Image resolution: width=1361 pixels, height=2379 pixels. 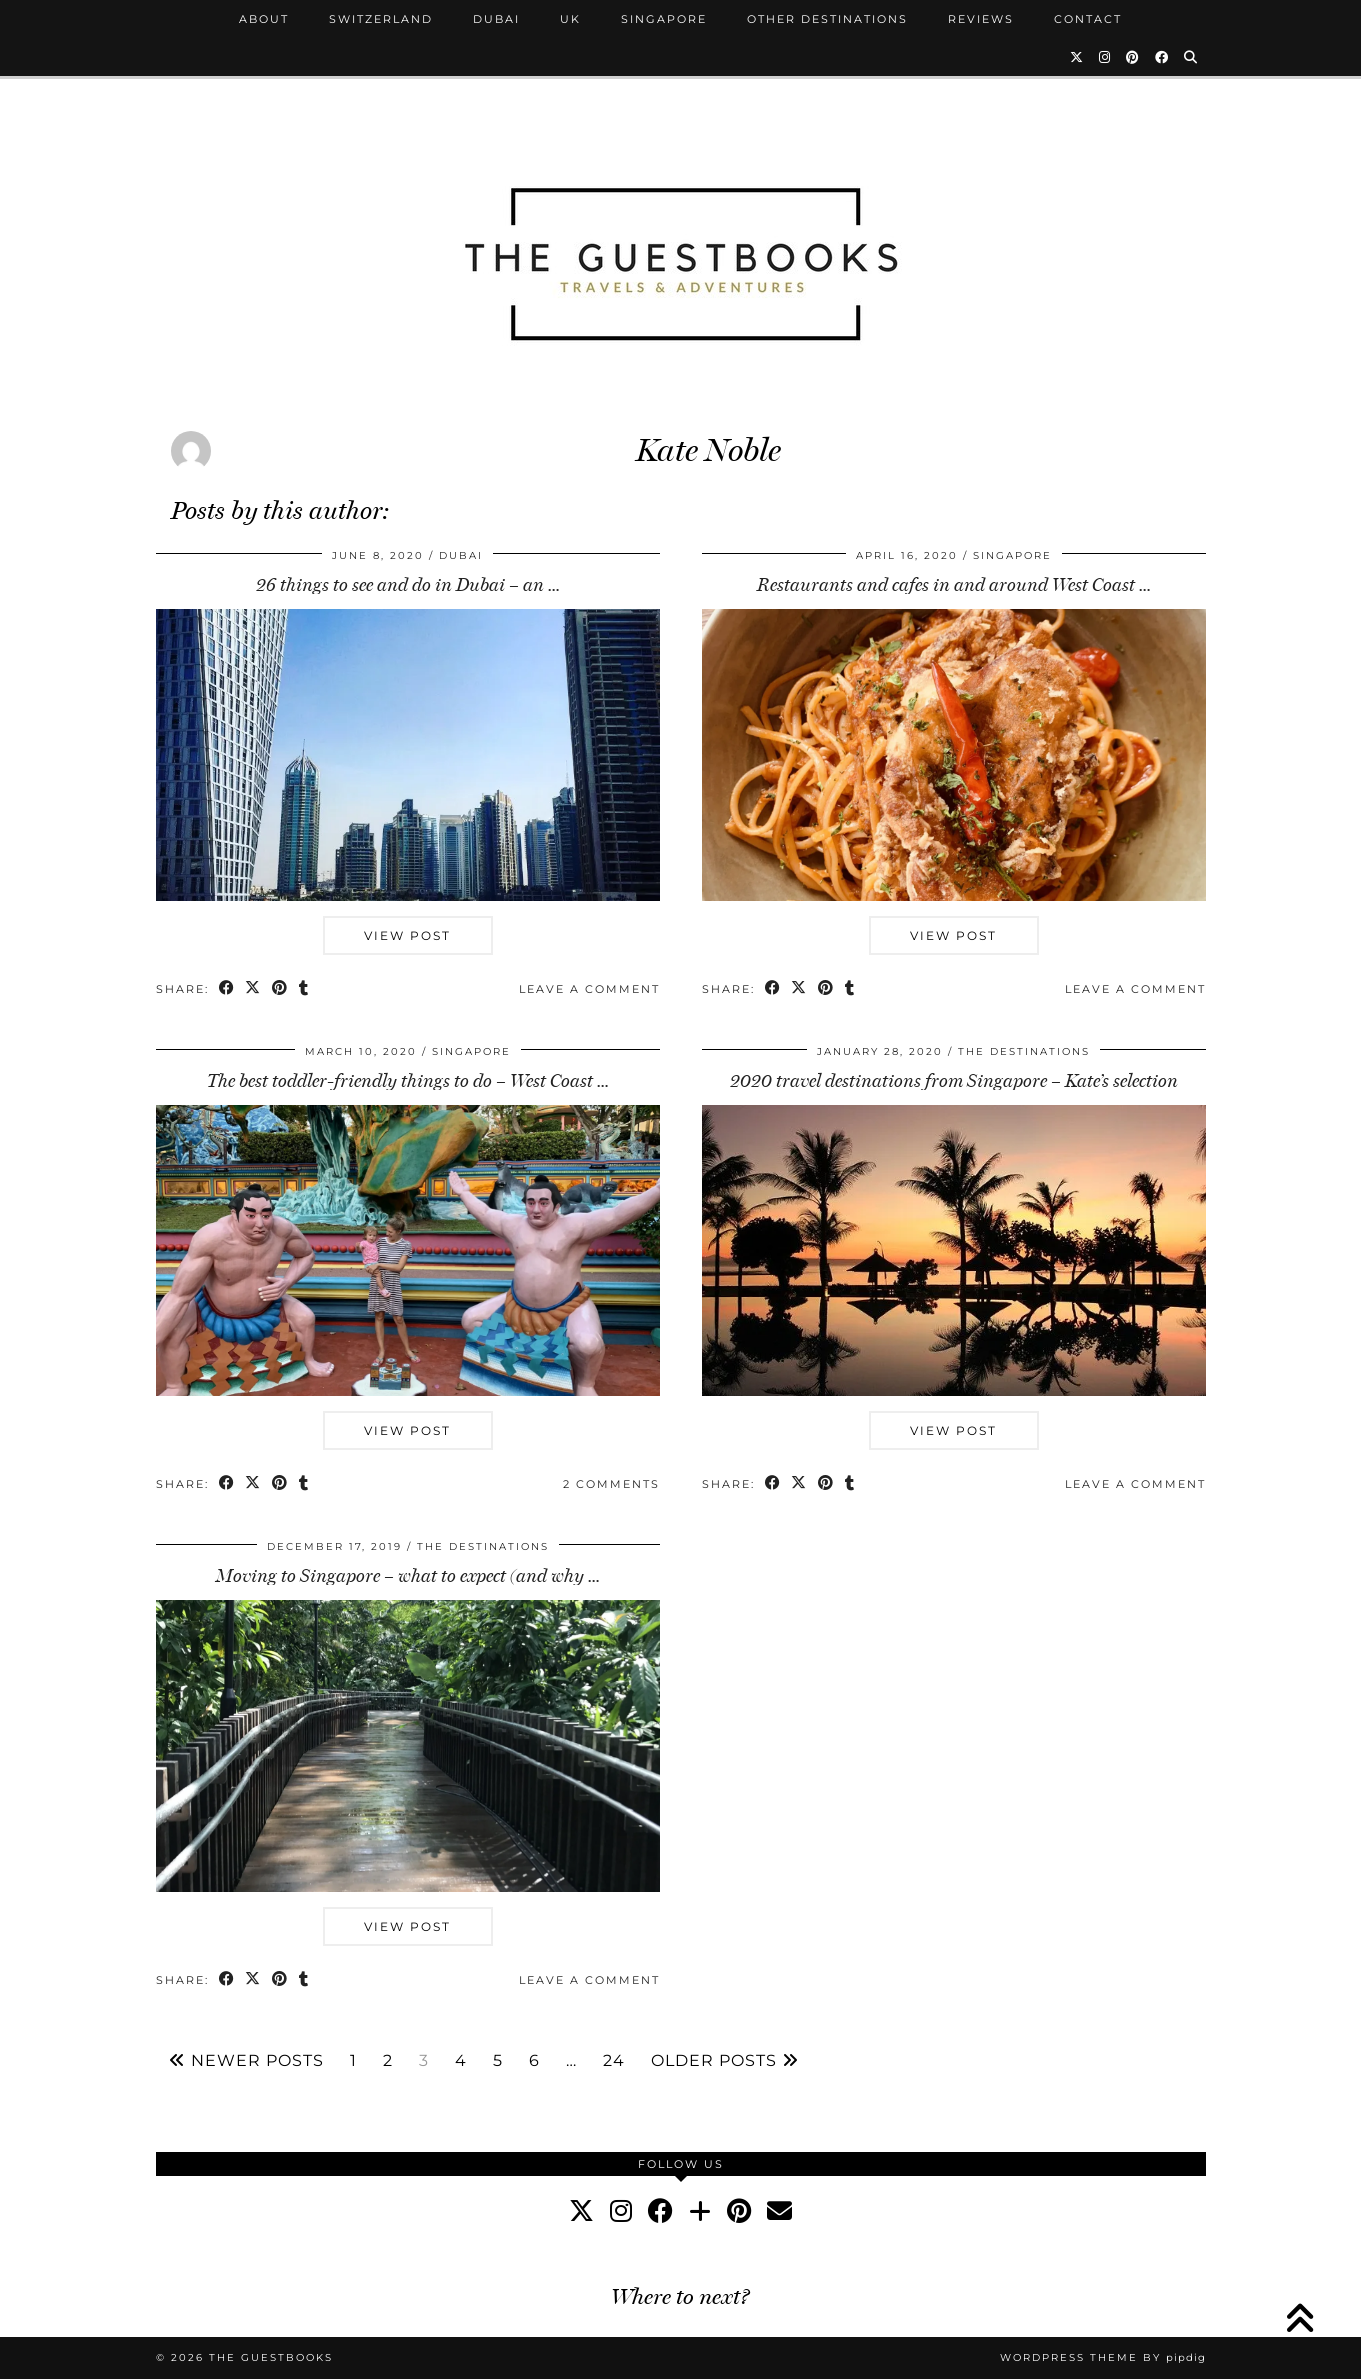 I want to click on [Twitter], so click(x=1077, y=57).